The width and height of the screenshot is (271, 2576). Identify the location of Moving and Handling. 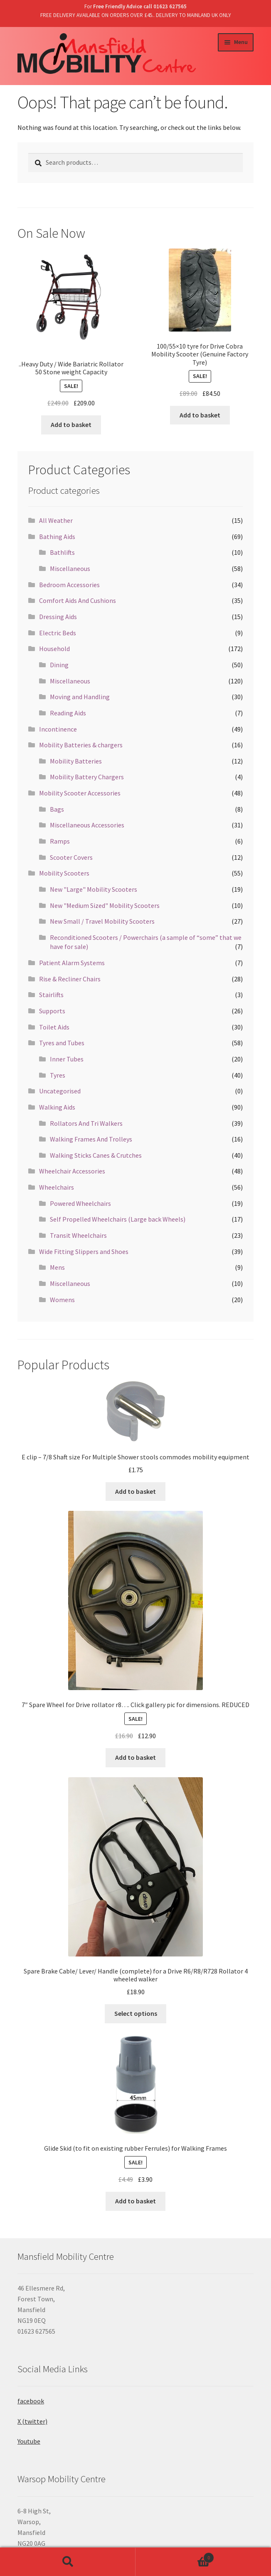
(80, 697).